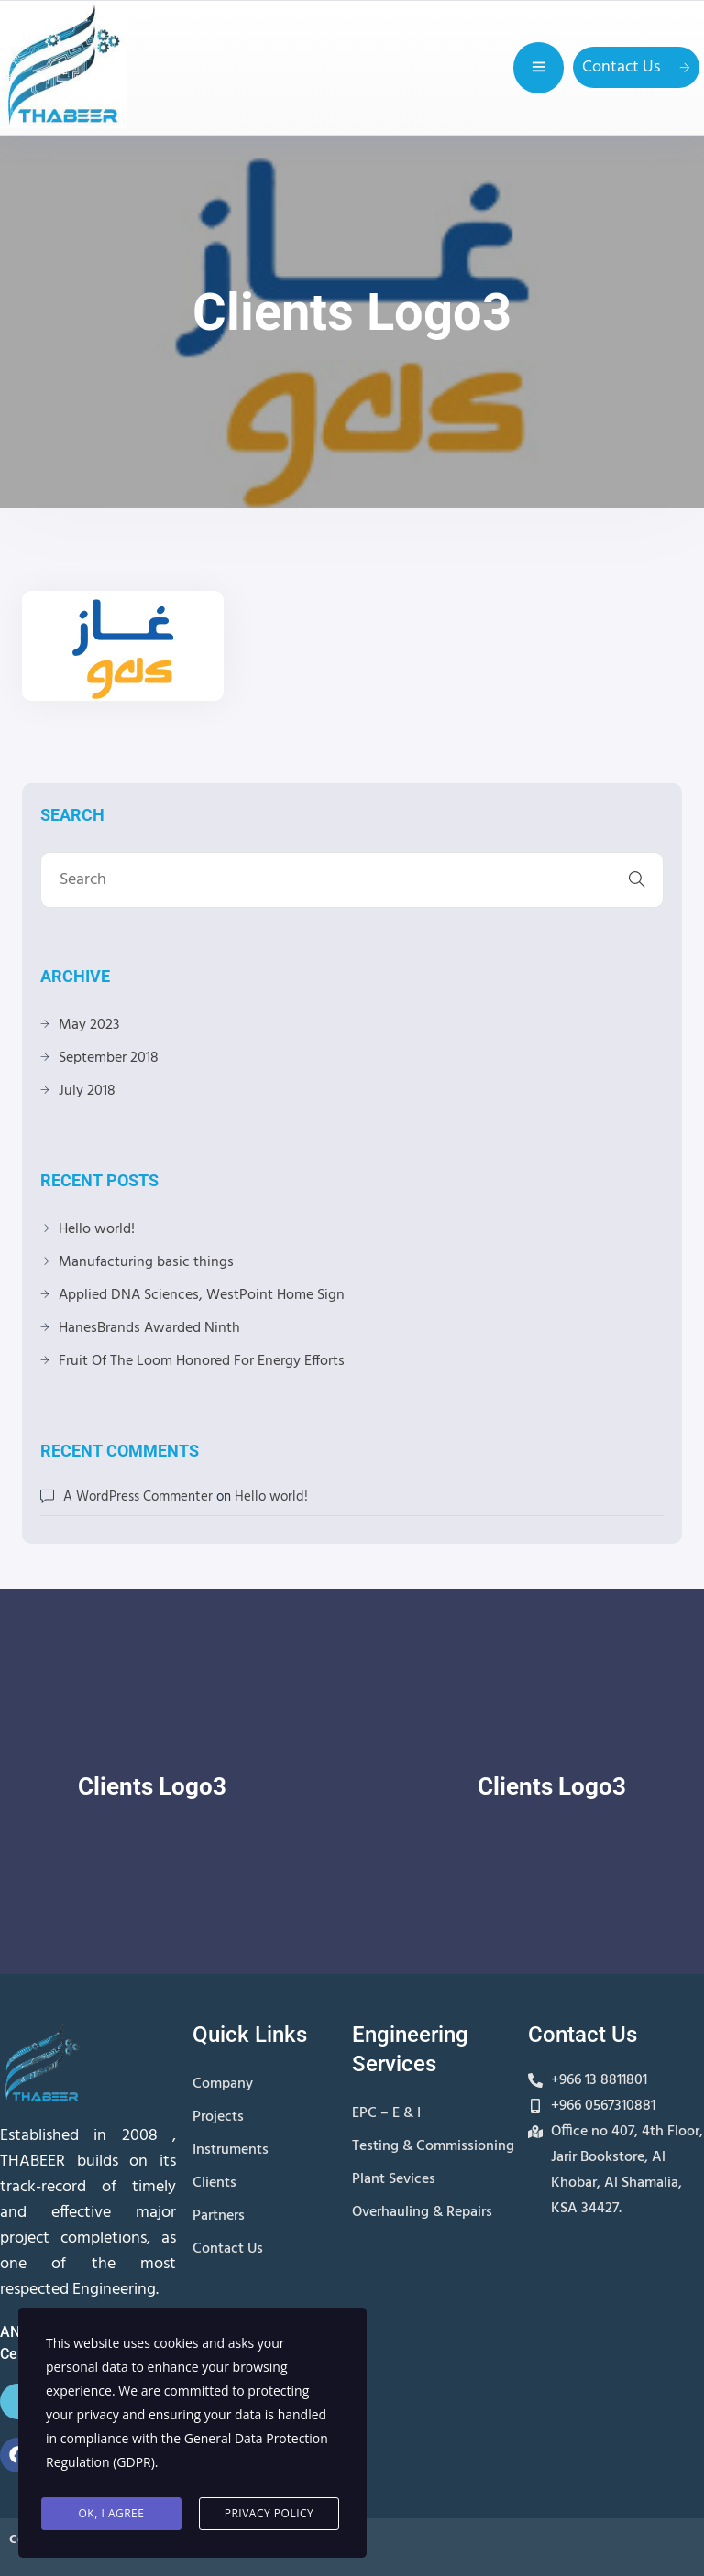 Image resolution: width=704 pixels, height=2576 pixels. Describe the element at coordinates (146, 1262) in the screenshot. I see `Manufacturing basic things` at that location.